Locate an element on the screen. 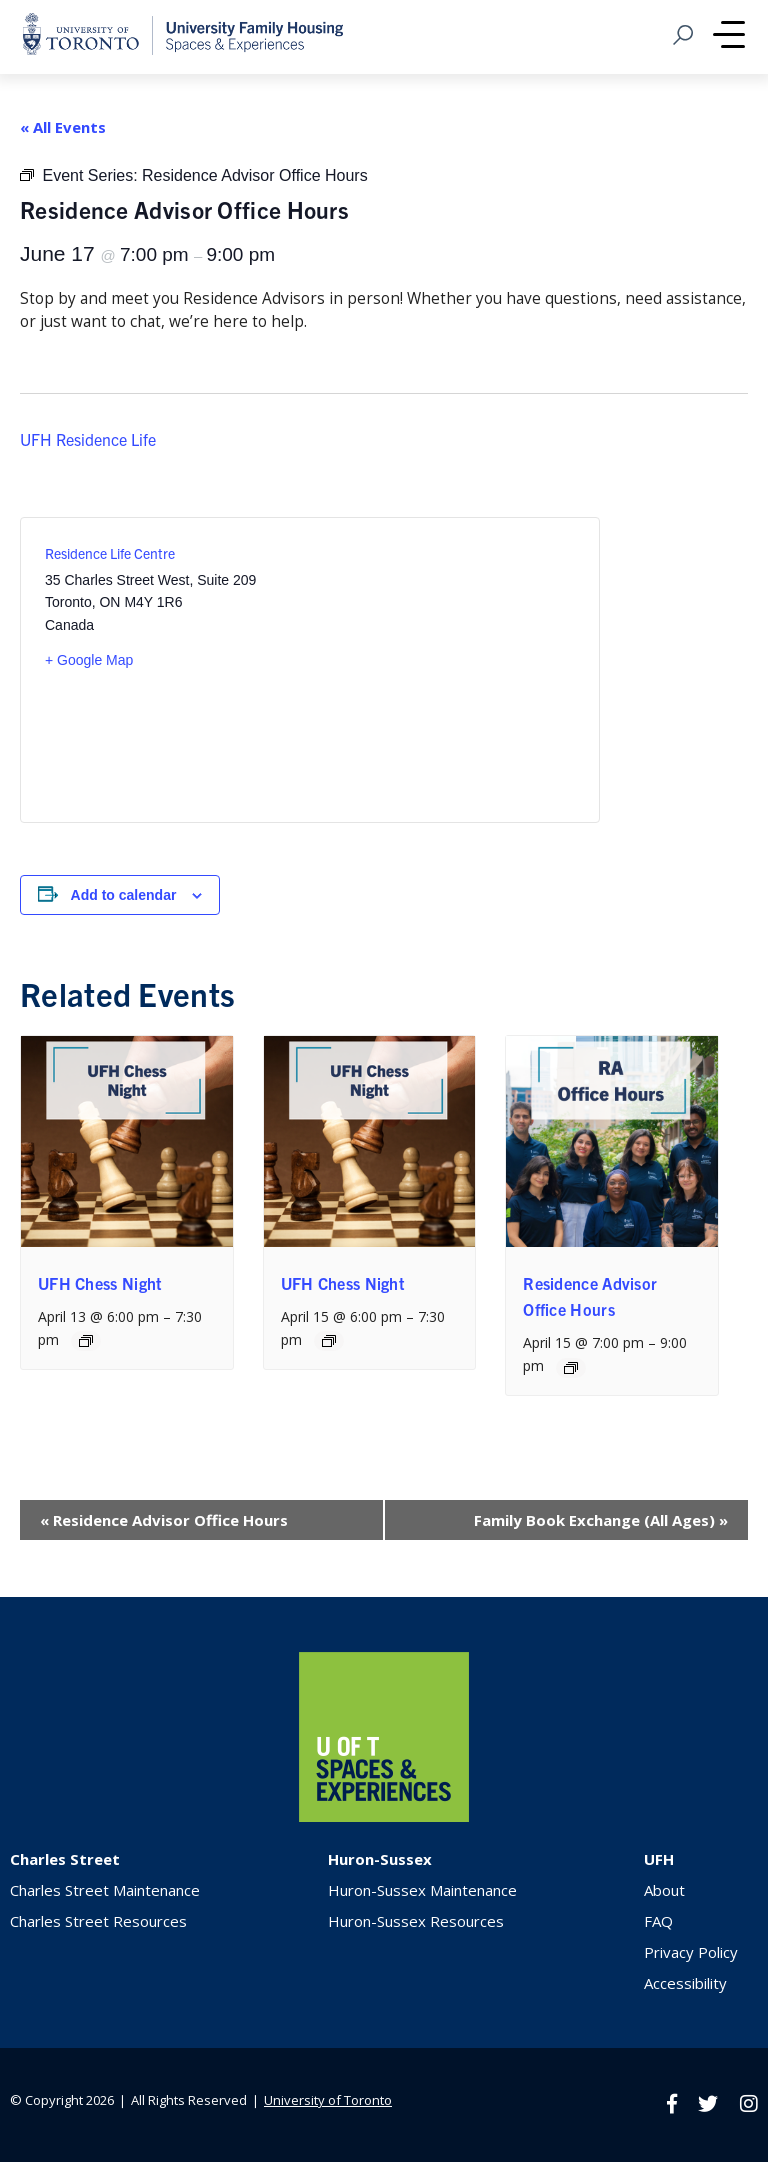 The width and height of the screenshot is (768, 2162). [Event series: Residence Advisor Office Hours] is located at coordinates (571, 1368).